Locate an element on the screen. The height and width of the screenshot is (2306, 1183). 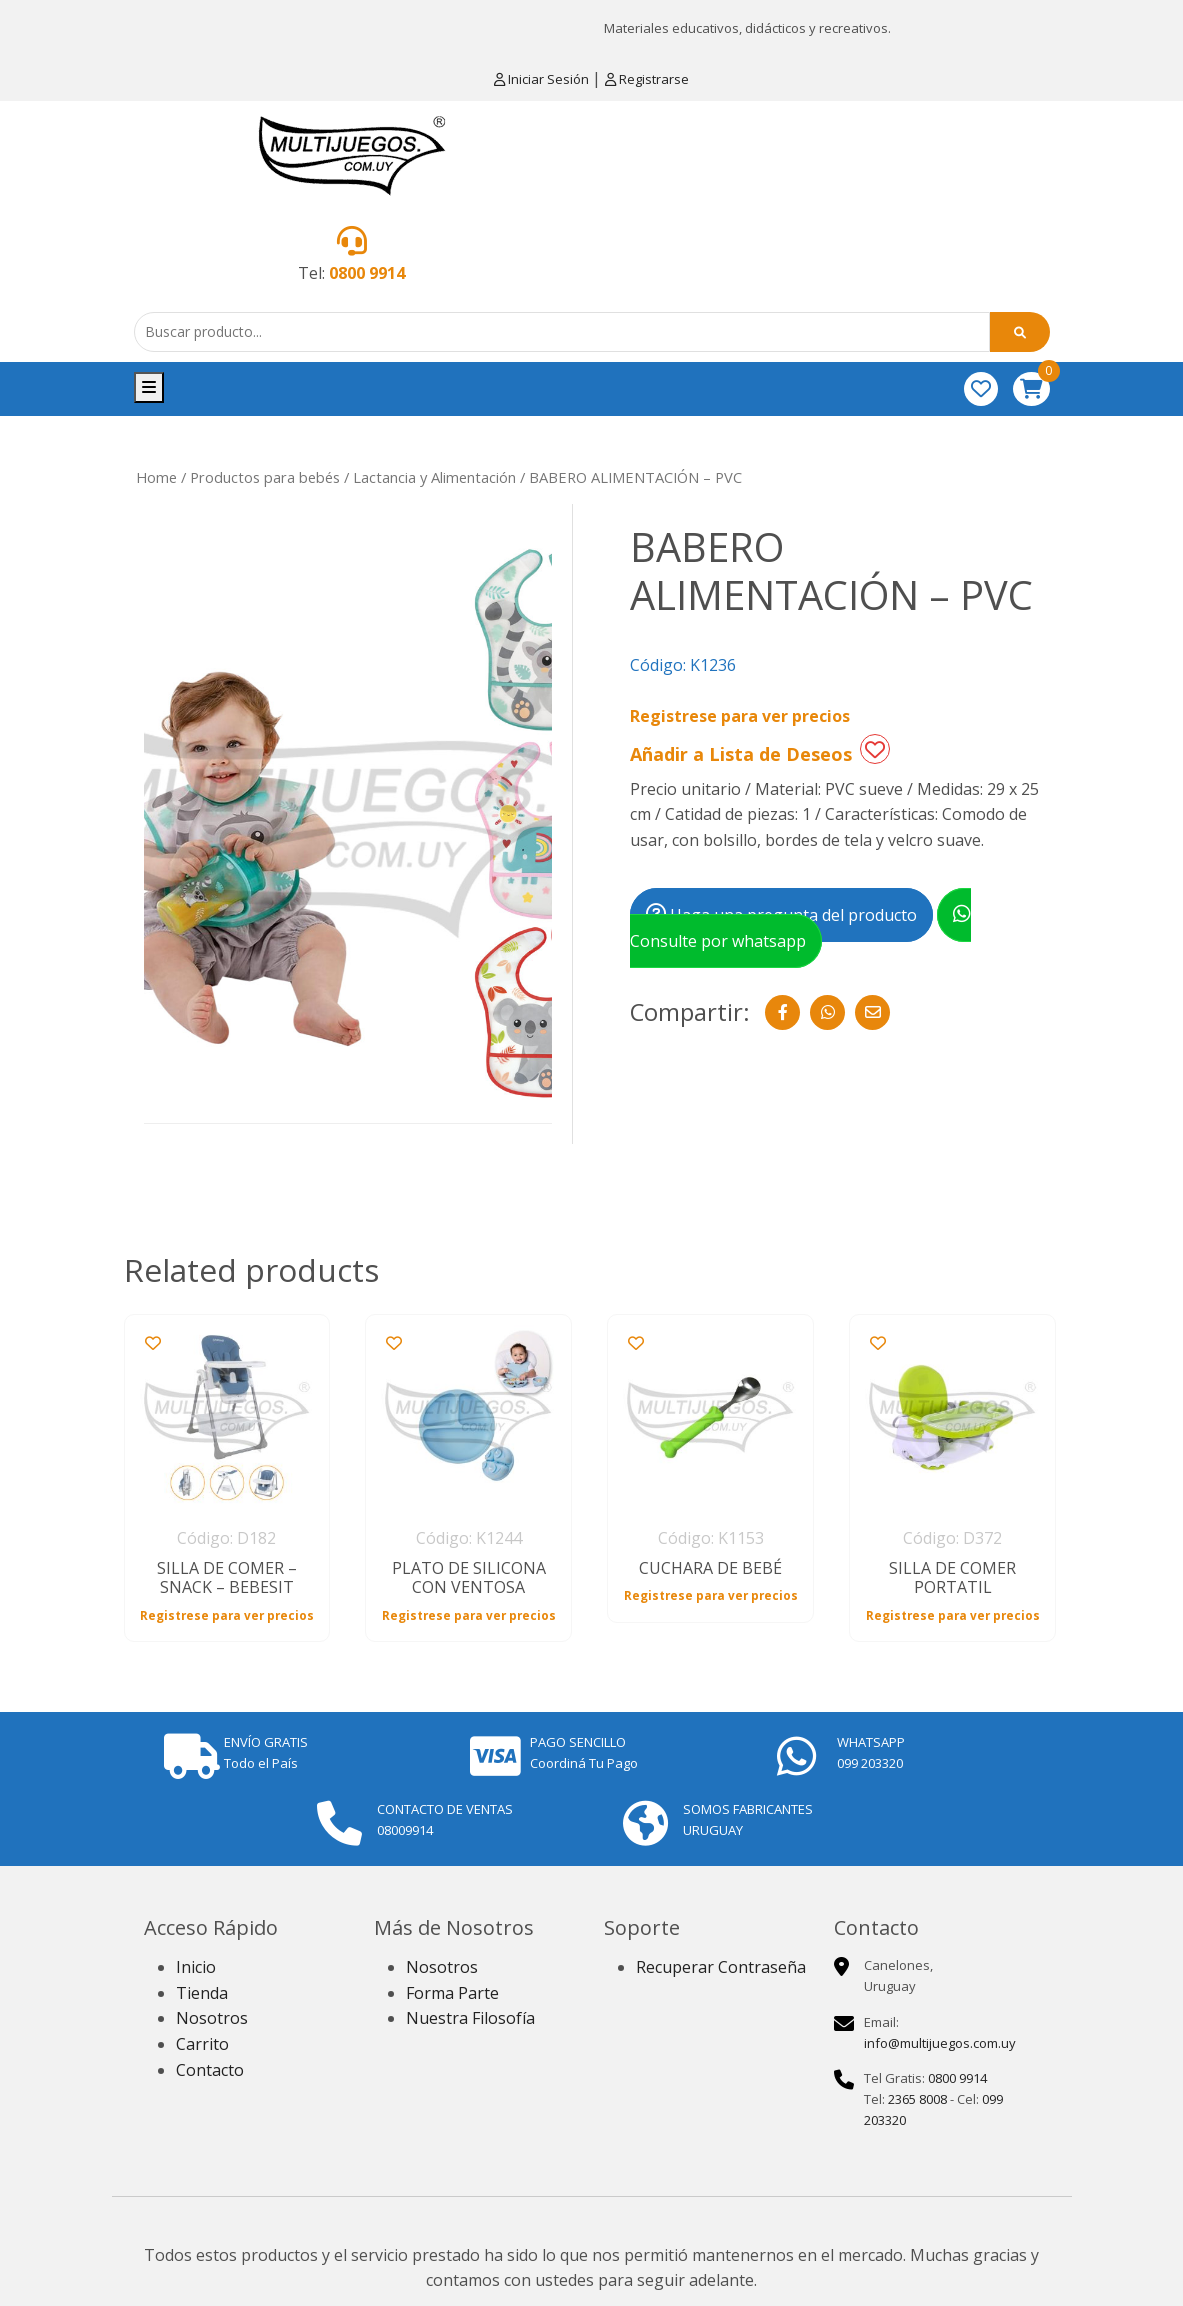
0800 9914 is located at coordinates (367, 273).